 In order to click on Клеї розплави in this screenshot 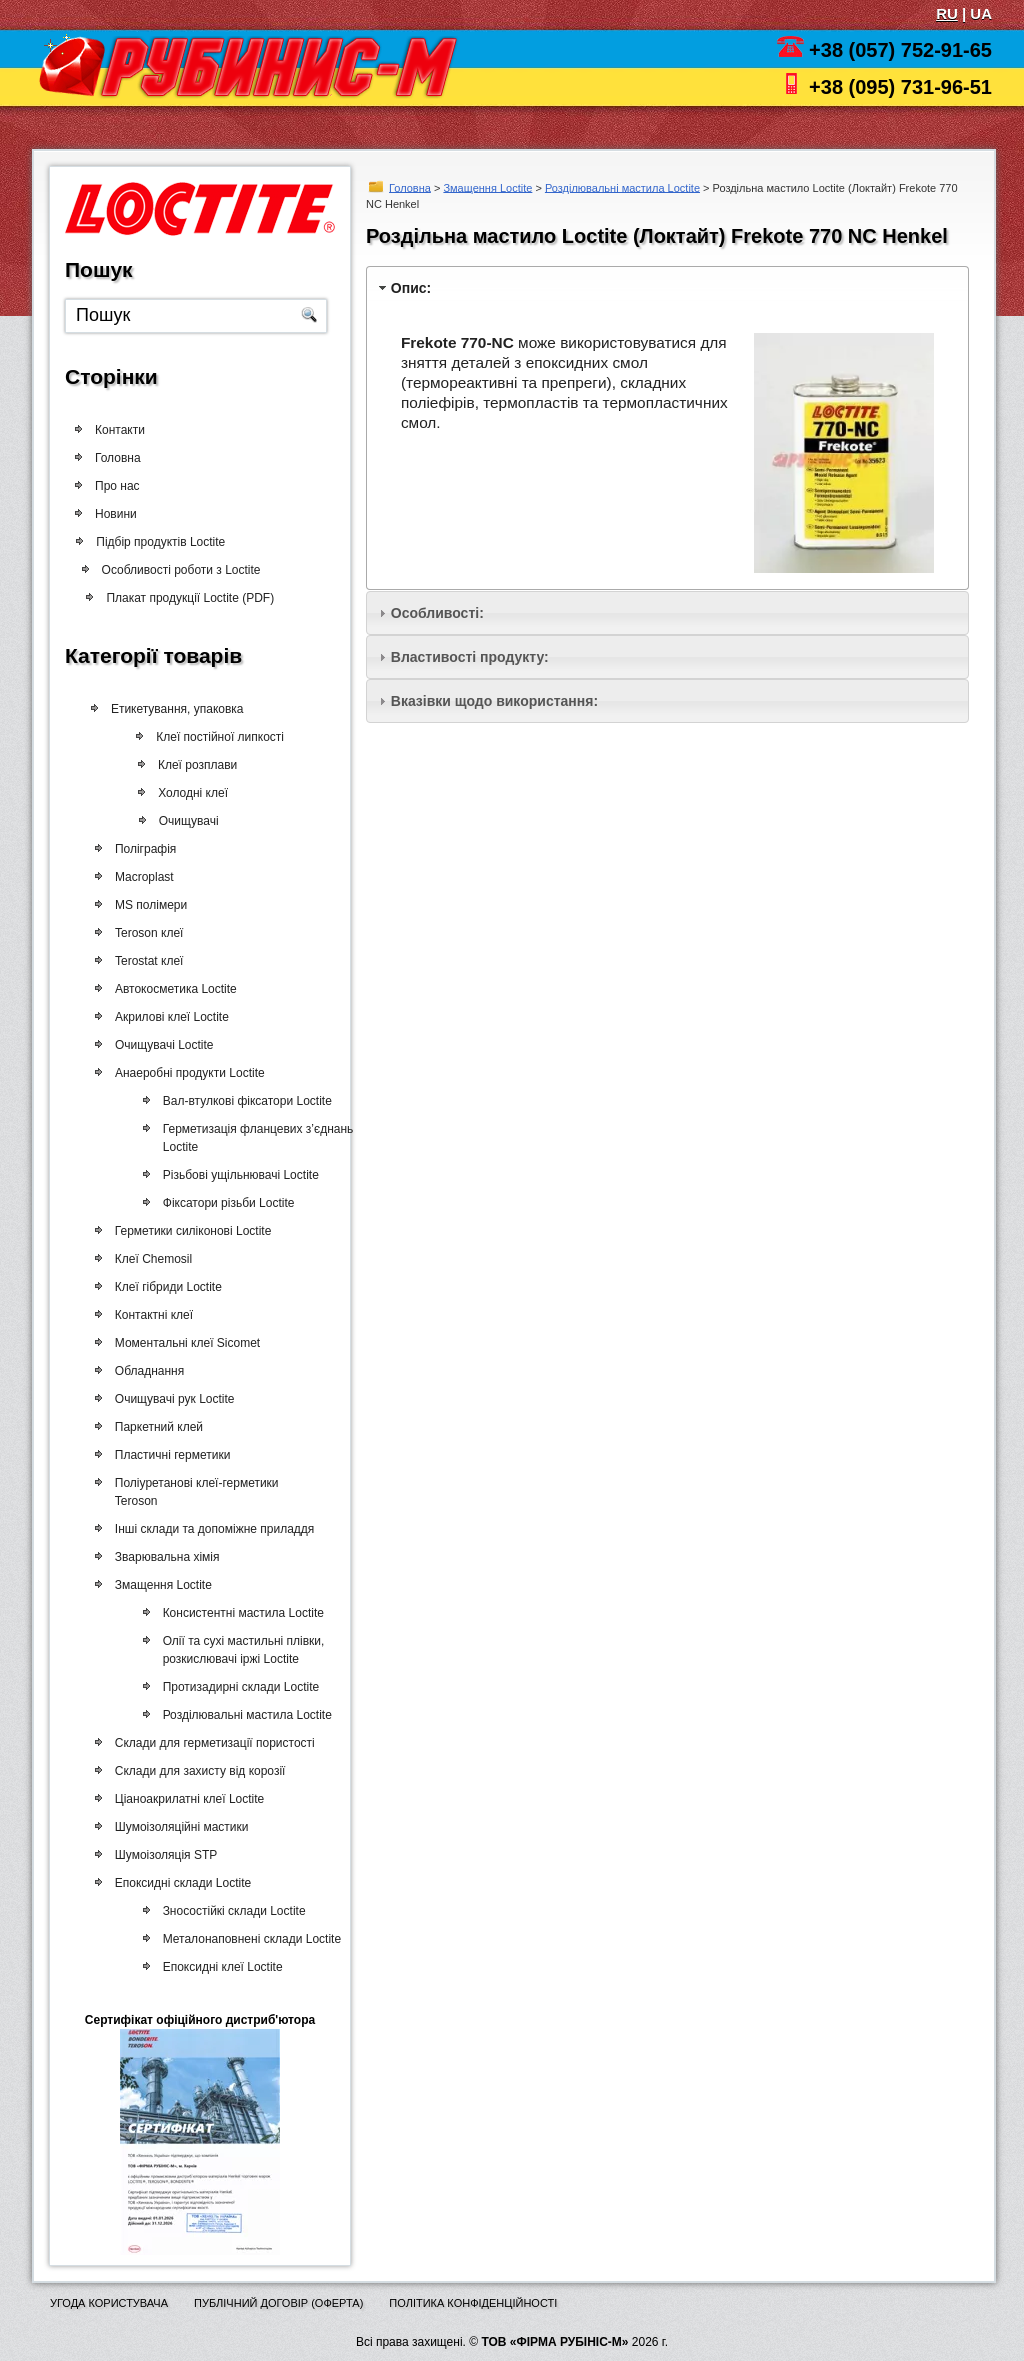, I will do `click(202, 765)`.